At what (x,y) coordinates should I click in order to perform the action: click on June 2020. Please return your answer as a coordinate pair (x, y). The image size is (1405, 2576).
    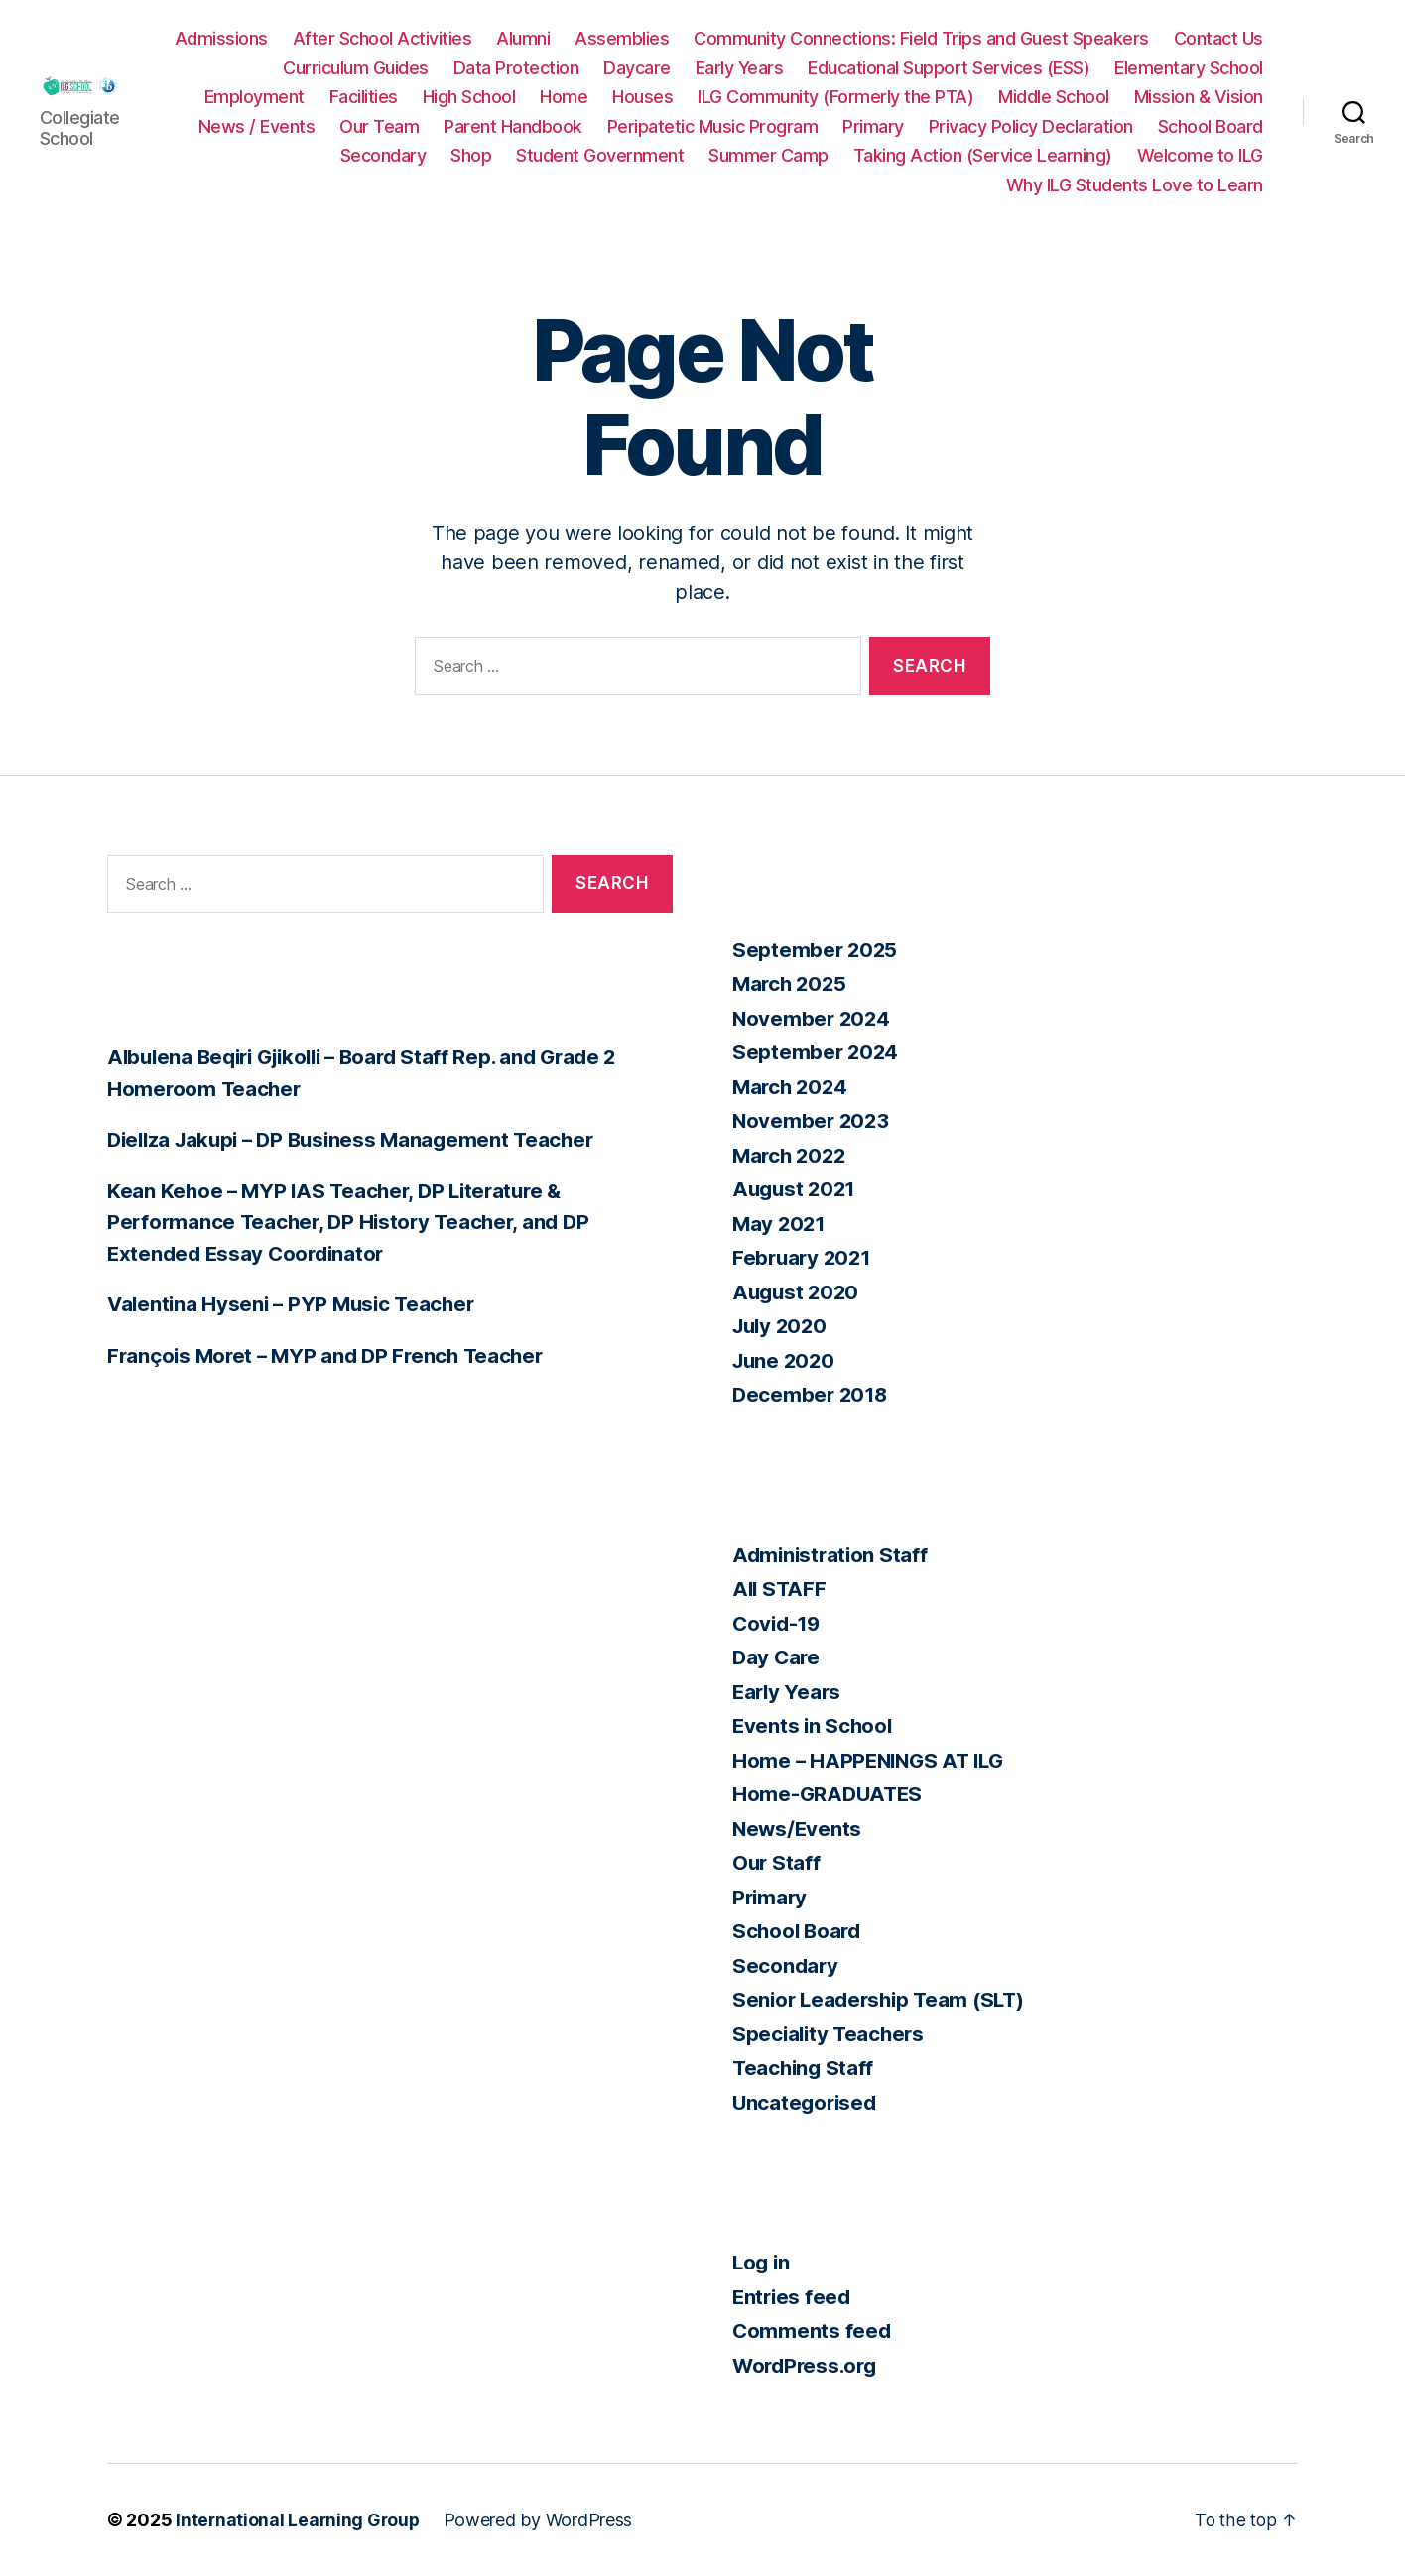
    Looking at the image, I should click on (785, 1360).